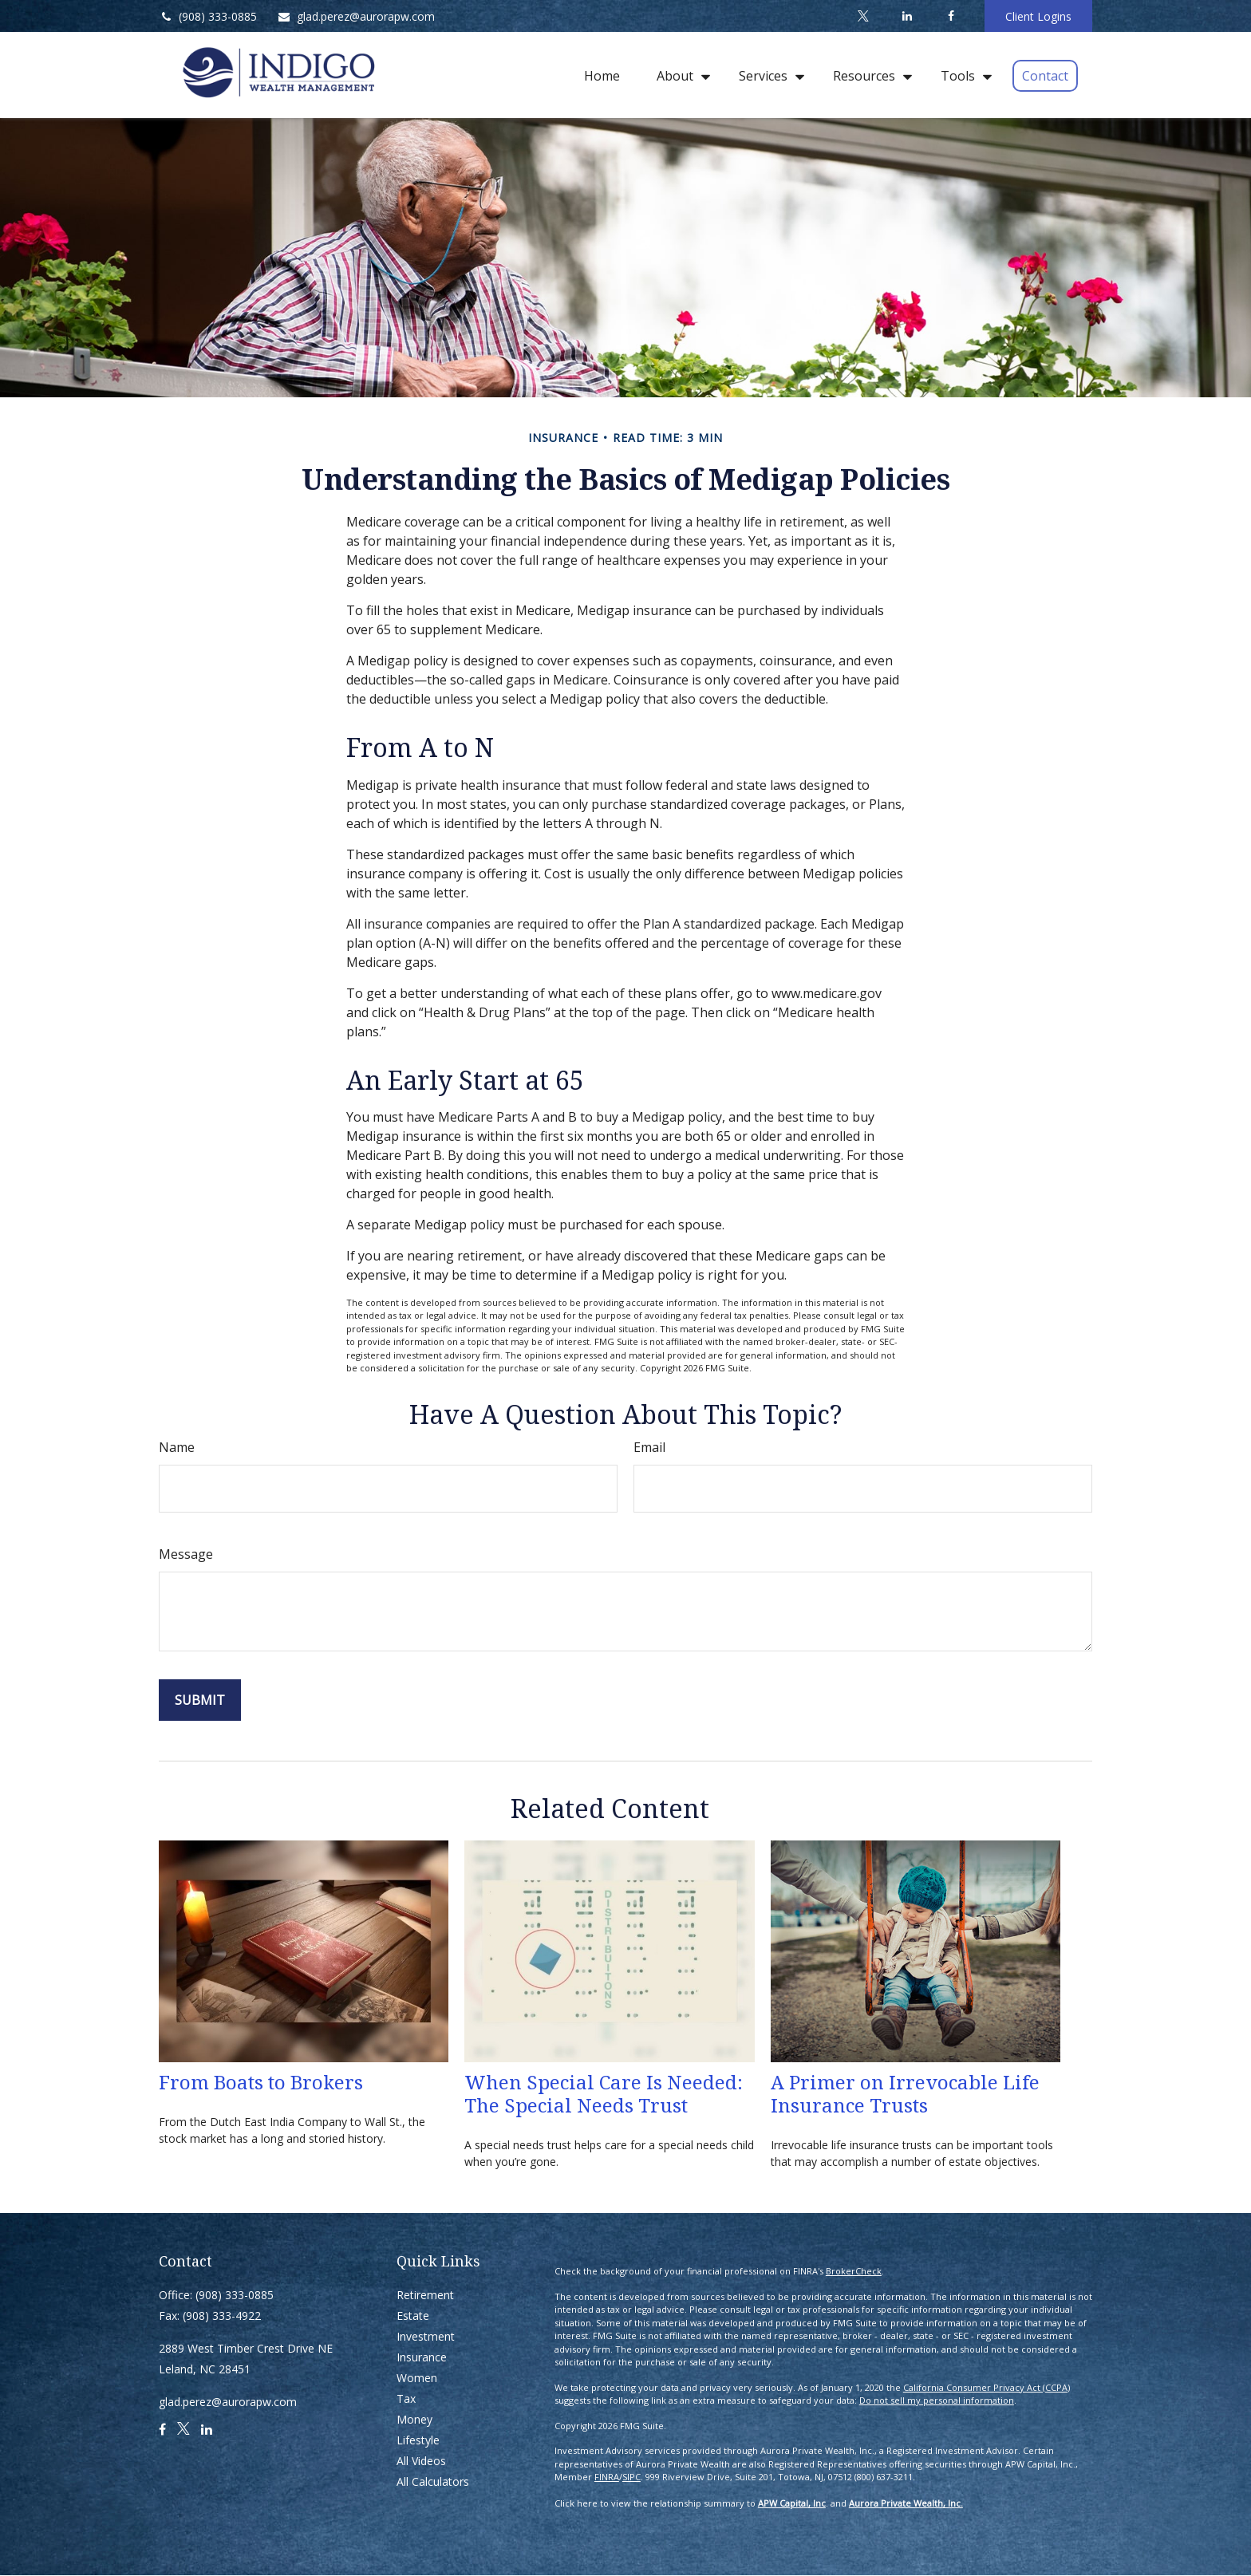 This screenshot has width=1251, height=2576. Describe the element at coordinates (792, 2503) in the screenshot. I see `APW Capital, Inc` at that location.